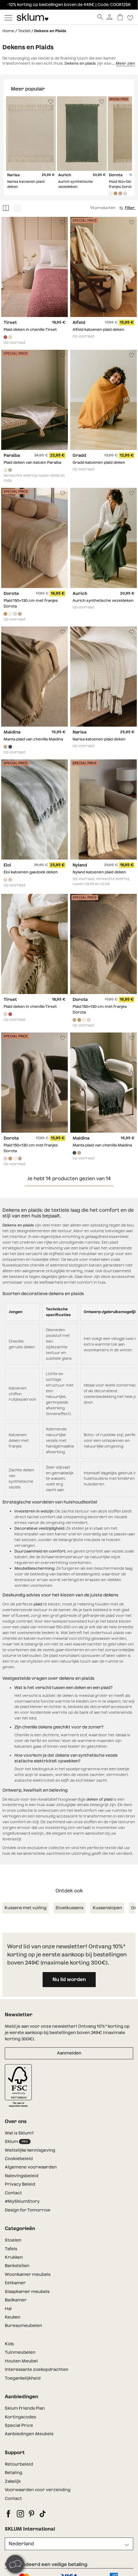 The width and height of the screenshot is (138, 2576). Describe the element at coordinates (8, 2308) in the screenshot. I see `Hal` at that location.